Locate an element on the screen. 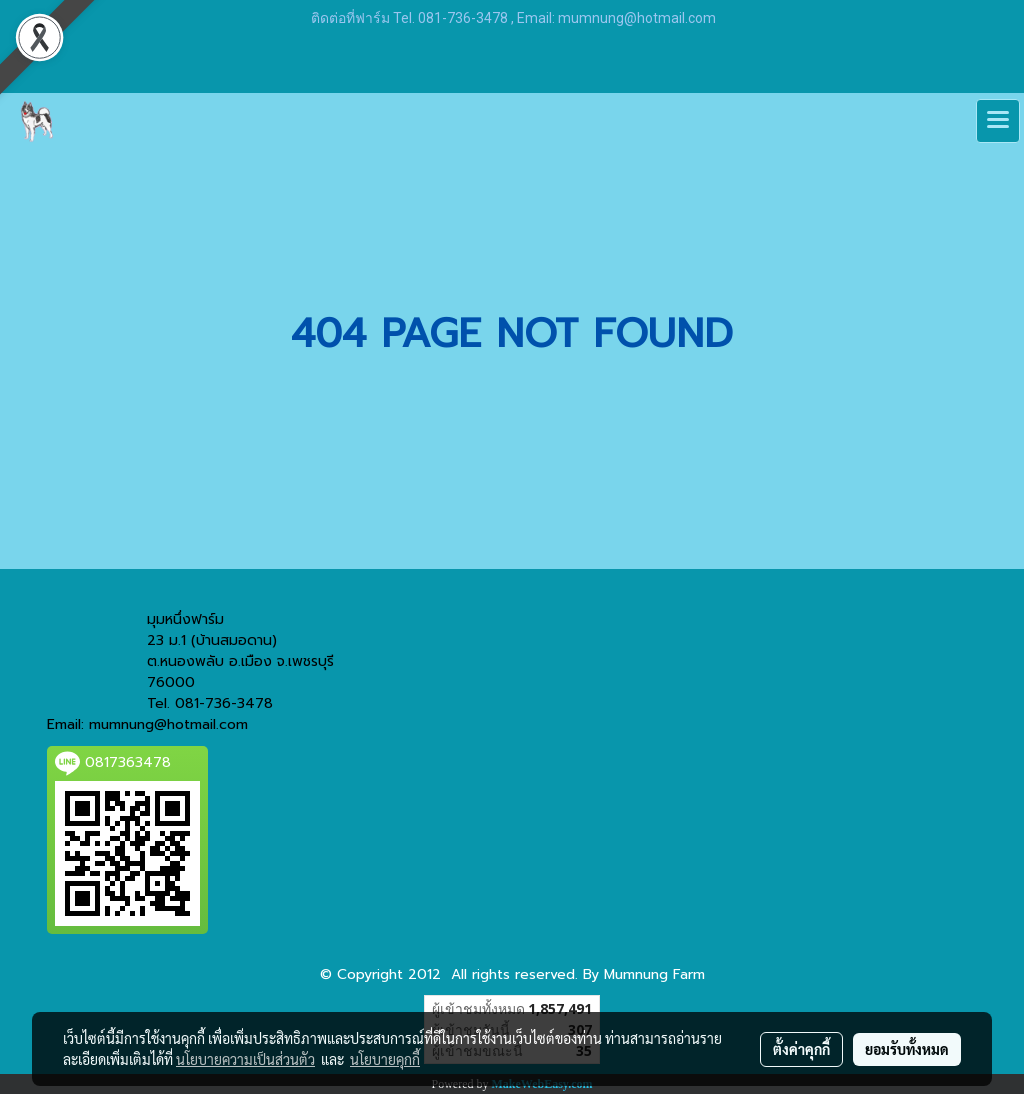 Image resolution: width=1024 pixels, height=1094 pixels. ยอมรับทั้งหมด is located at coordinates (907, 1049).